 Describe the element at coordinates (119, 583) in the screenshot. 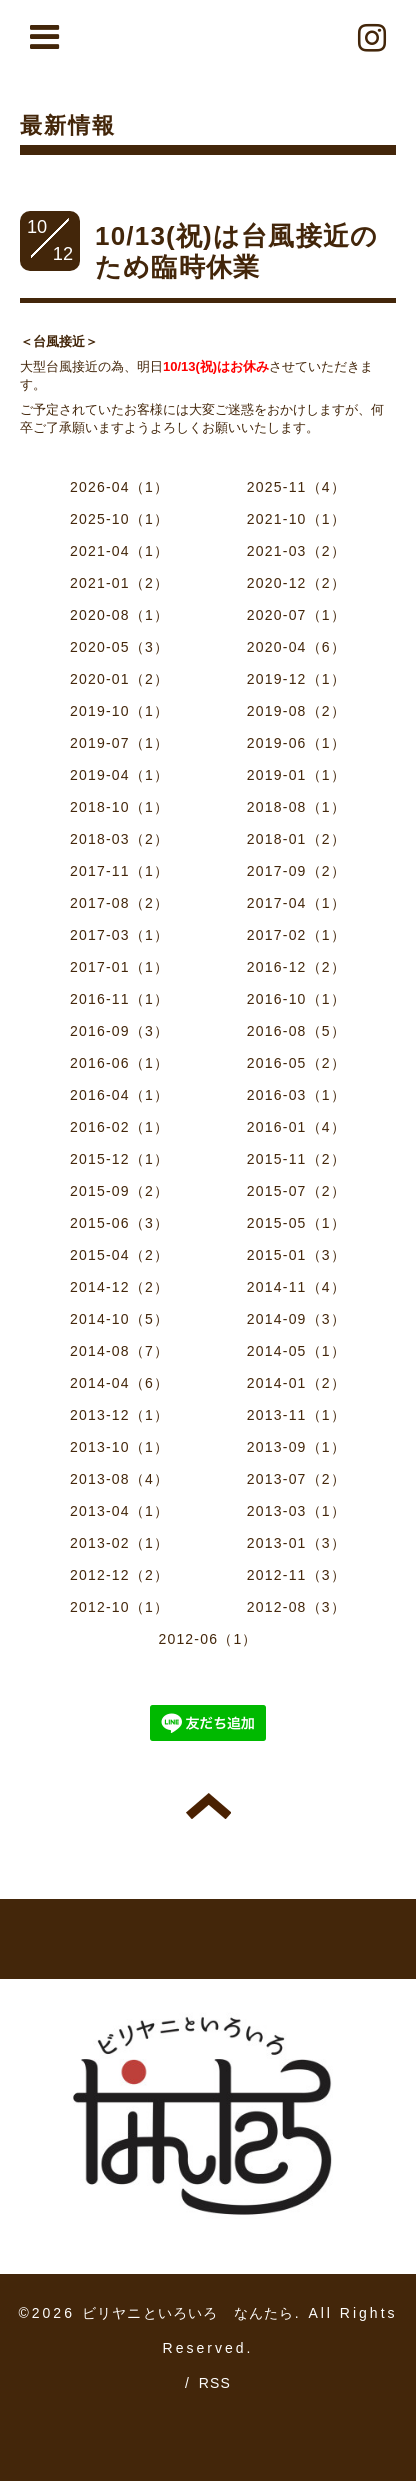

I see `2021-01（2）` at that location.